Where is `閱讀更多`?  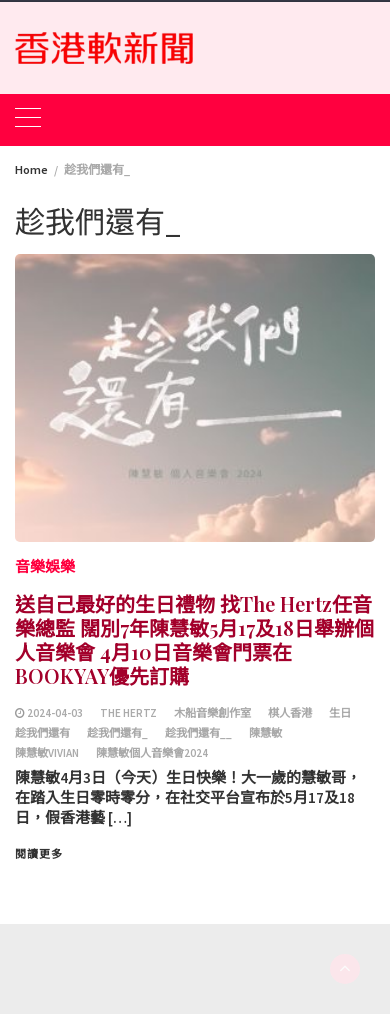 閱讀更多 is located at coordinates (39, 854).